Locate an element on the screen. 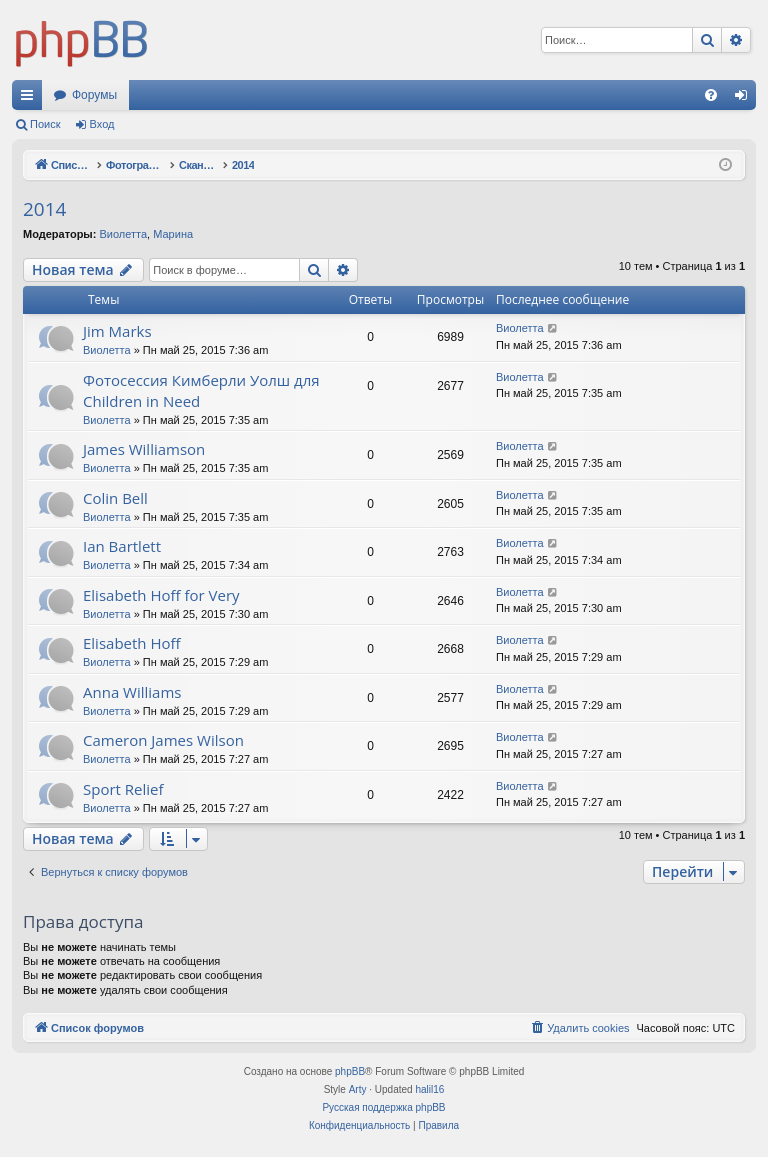 This screenshot has width=768, height=1157. Марина is located at coordinates (173, 234).